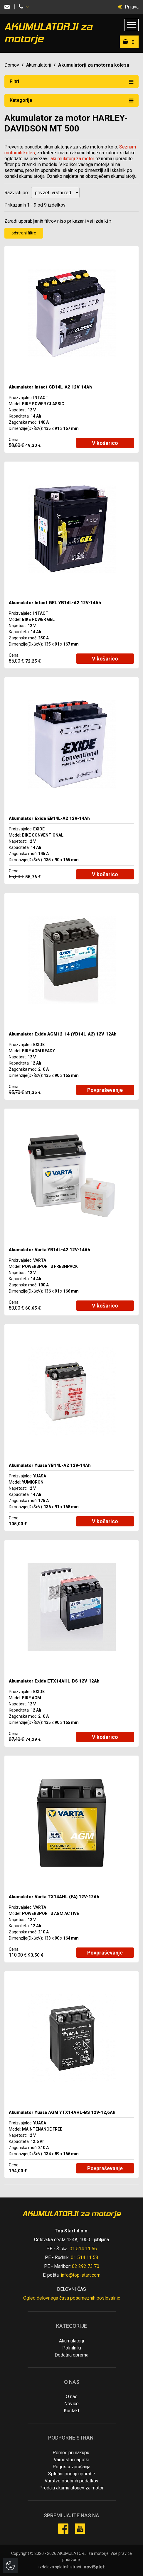 This screenshot has width=143, height=2576. I want to click on Akumulator Intact CB14L-A2 12V-14Ah, so click(50, 387).